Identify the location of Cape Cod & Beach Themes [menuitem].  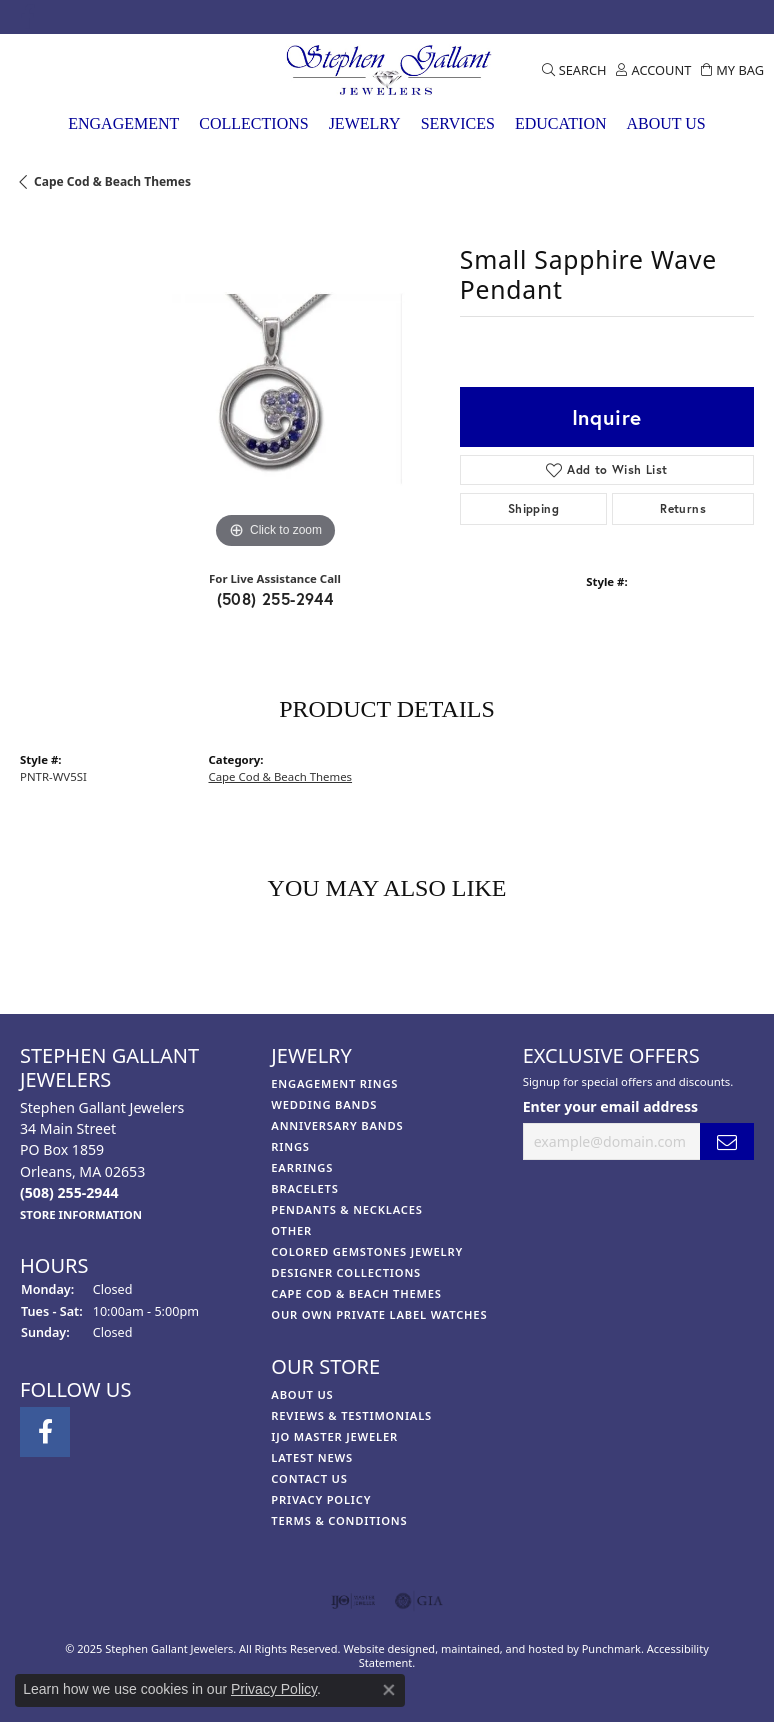
(356, 1293).